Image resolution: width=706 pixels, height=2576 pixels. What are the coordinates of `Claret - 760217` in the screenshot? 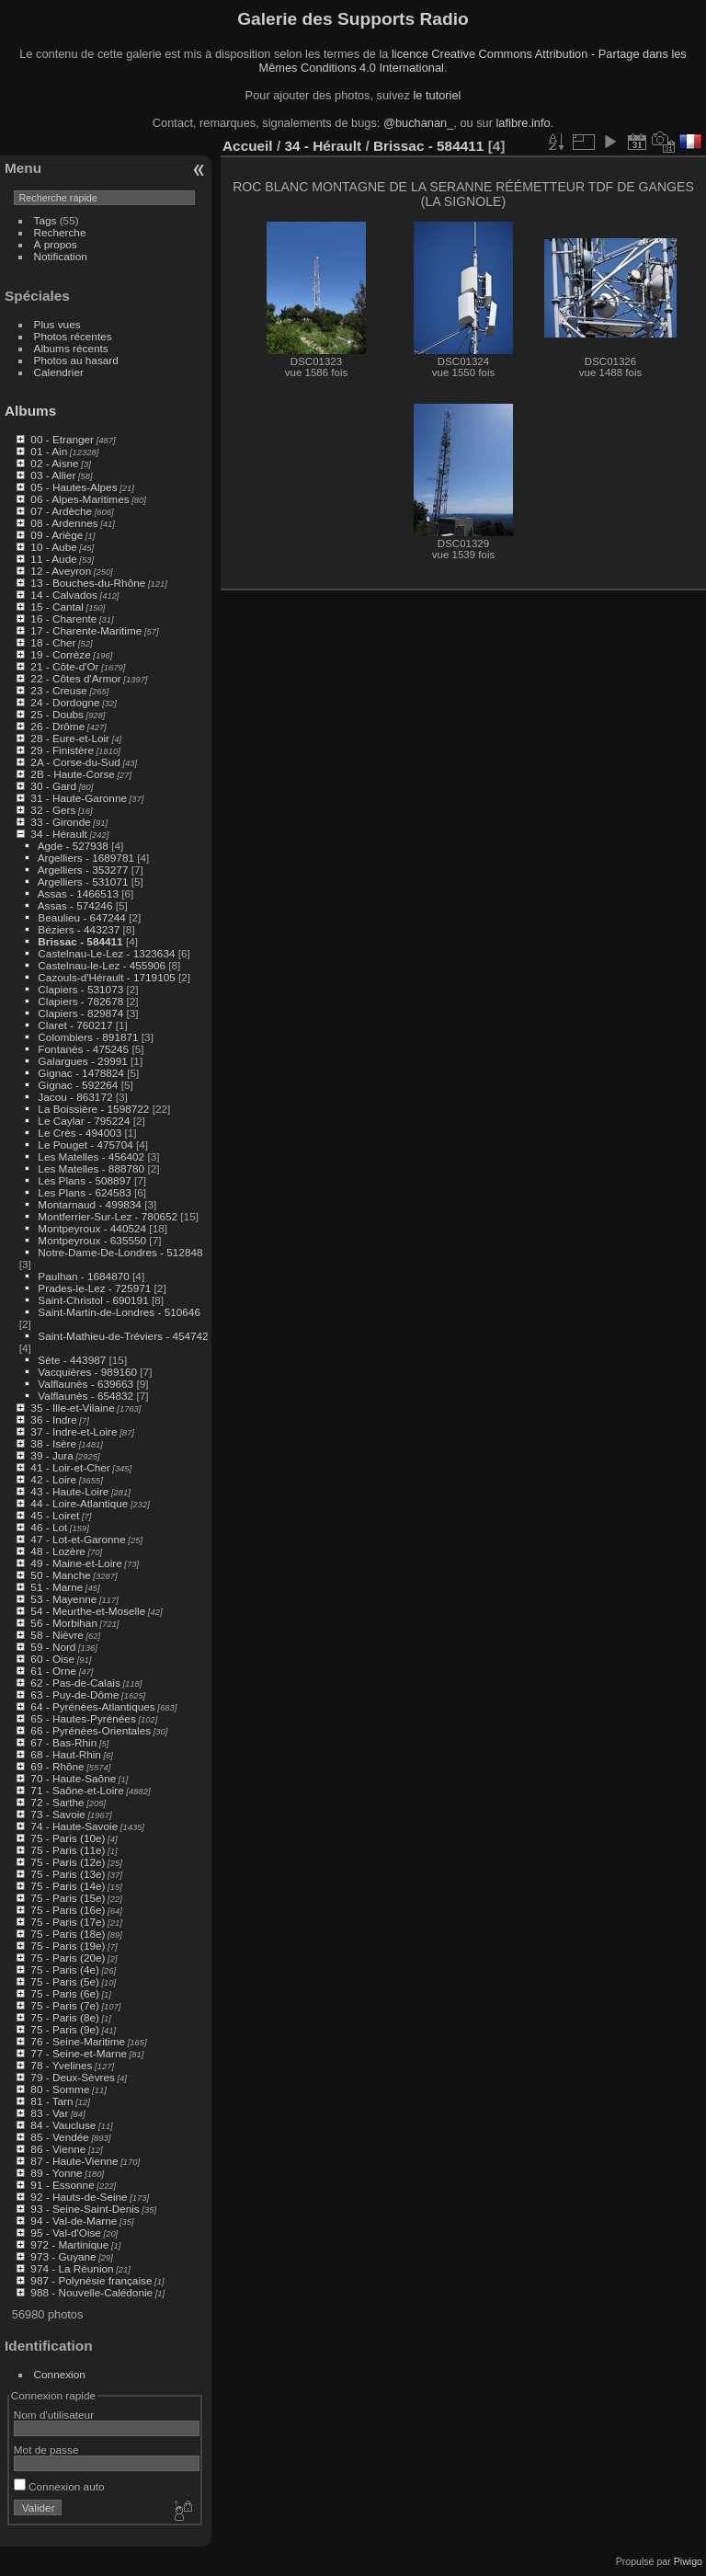 It's located at (75, 1025).